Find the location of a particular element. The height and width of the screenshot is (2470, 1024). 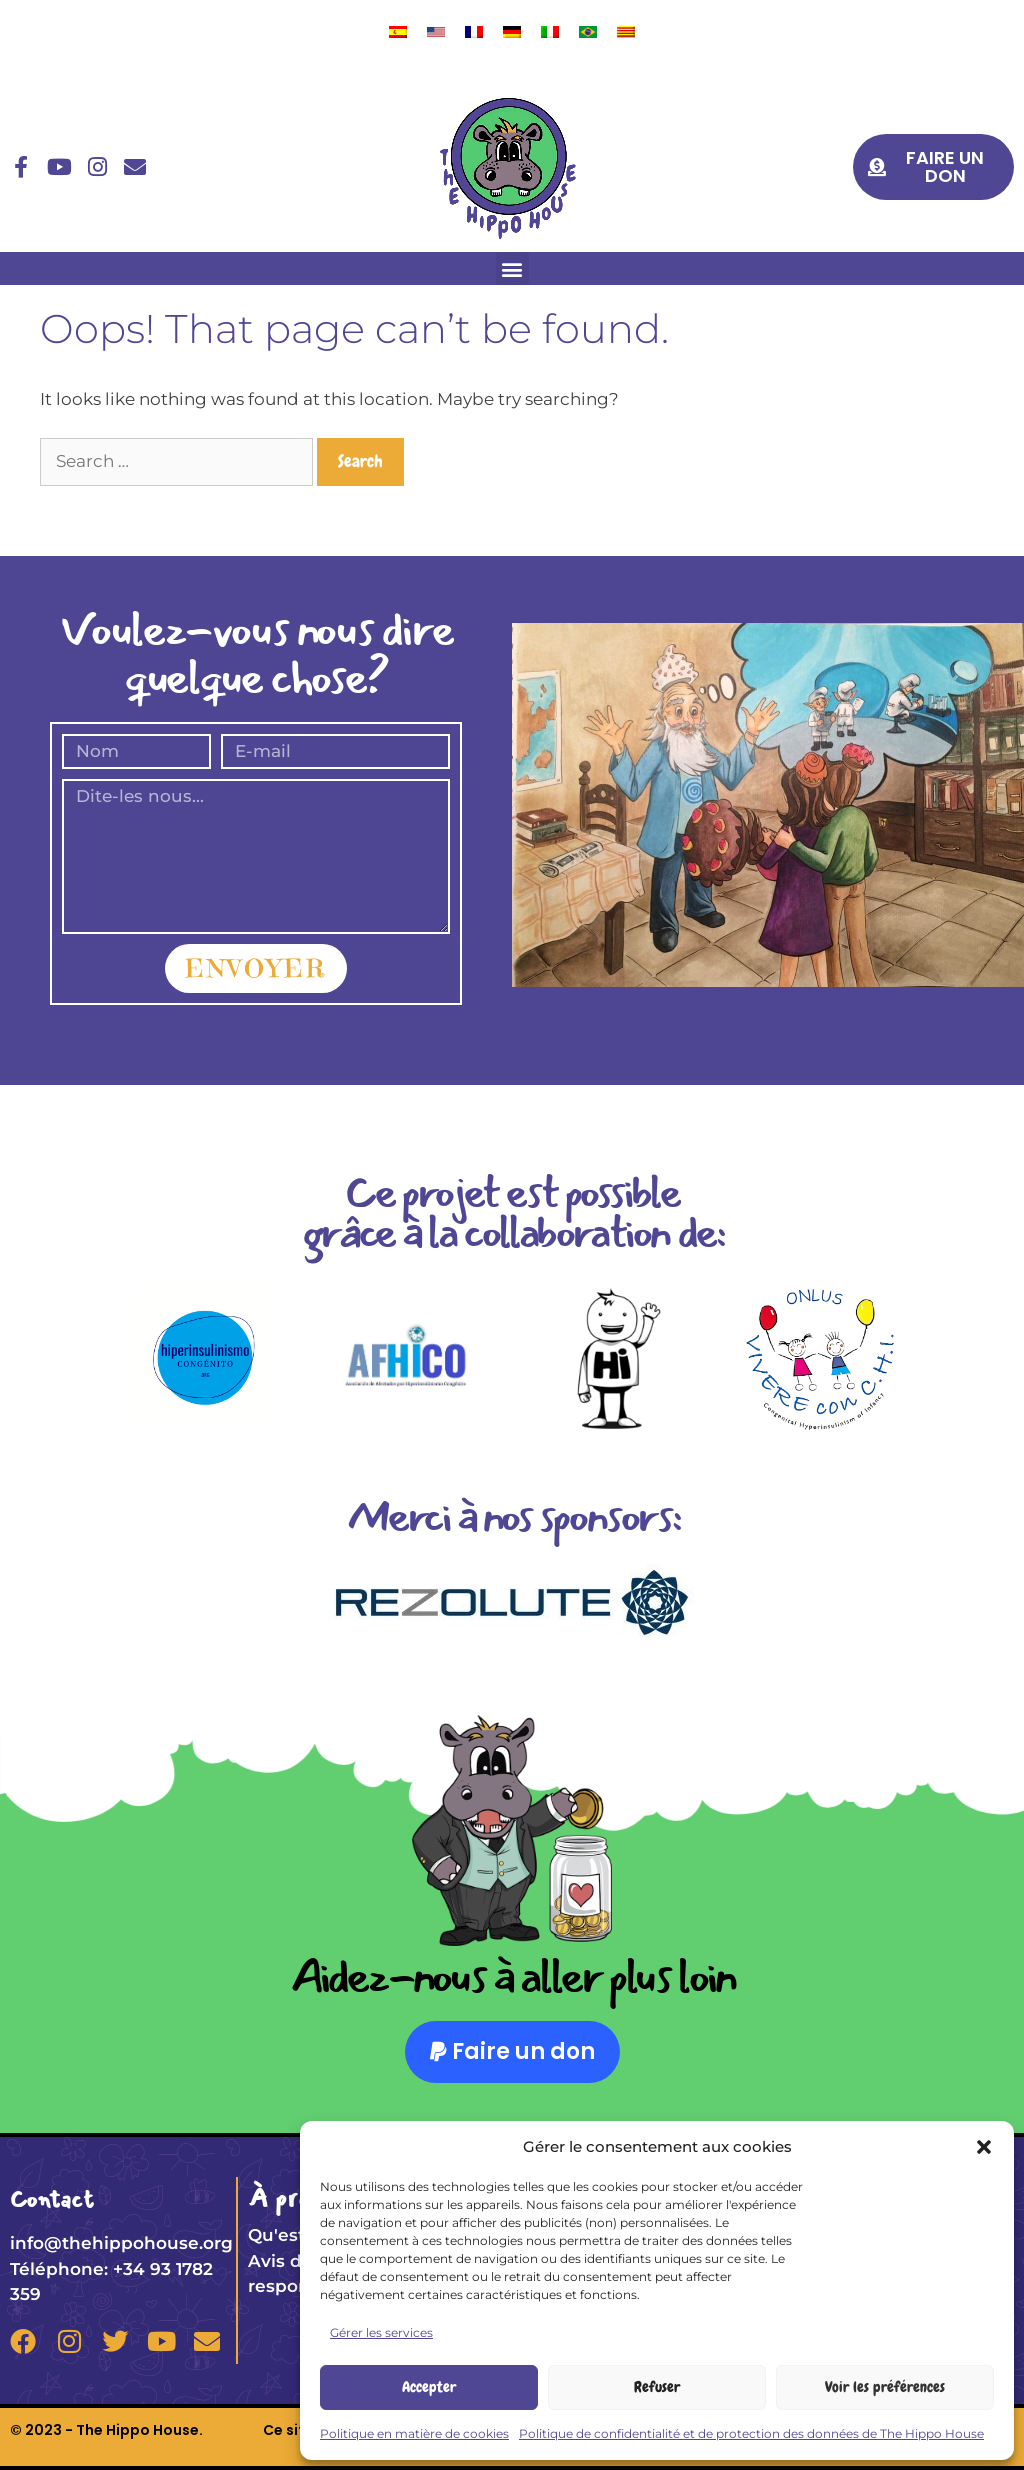

[menuitem] is located at coordinates (398, 31).